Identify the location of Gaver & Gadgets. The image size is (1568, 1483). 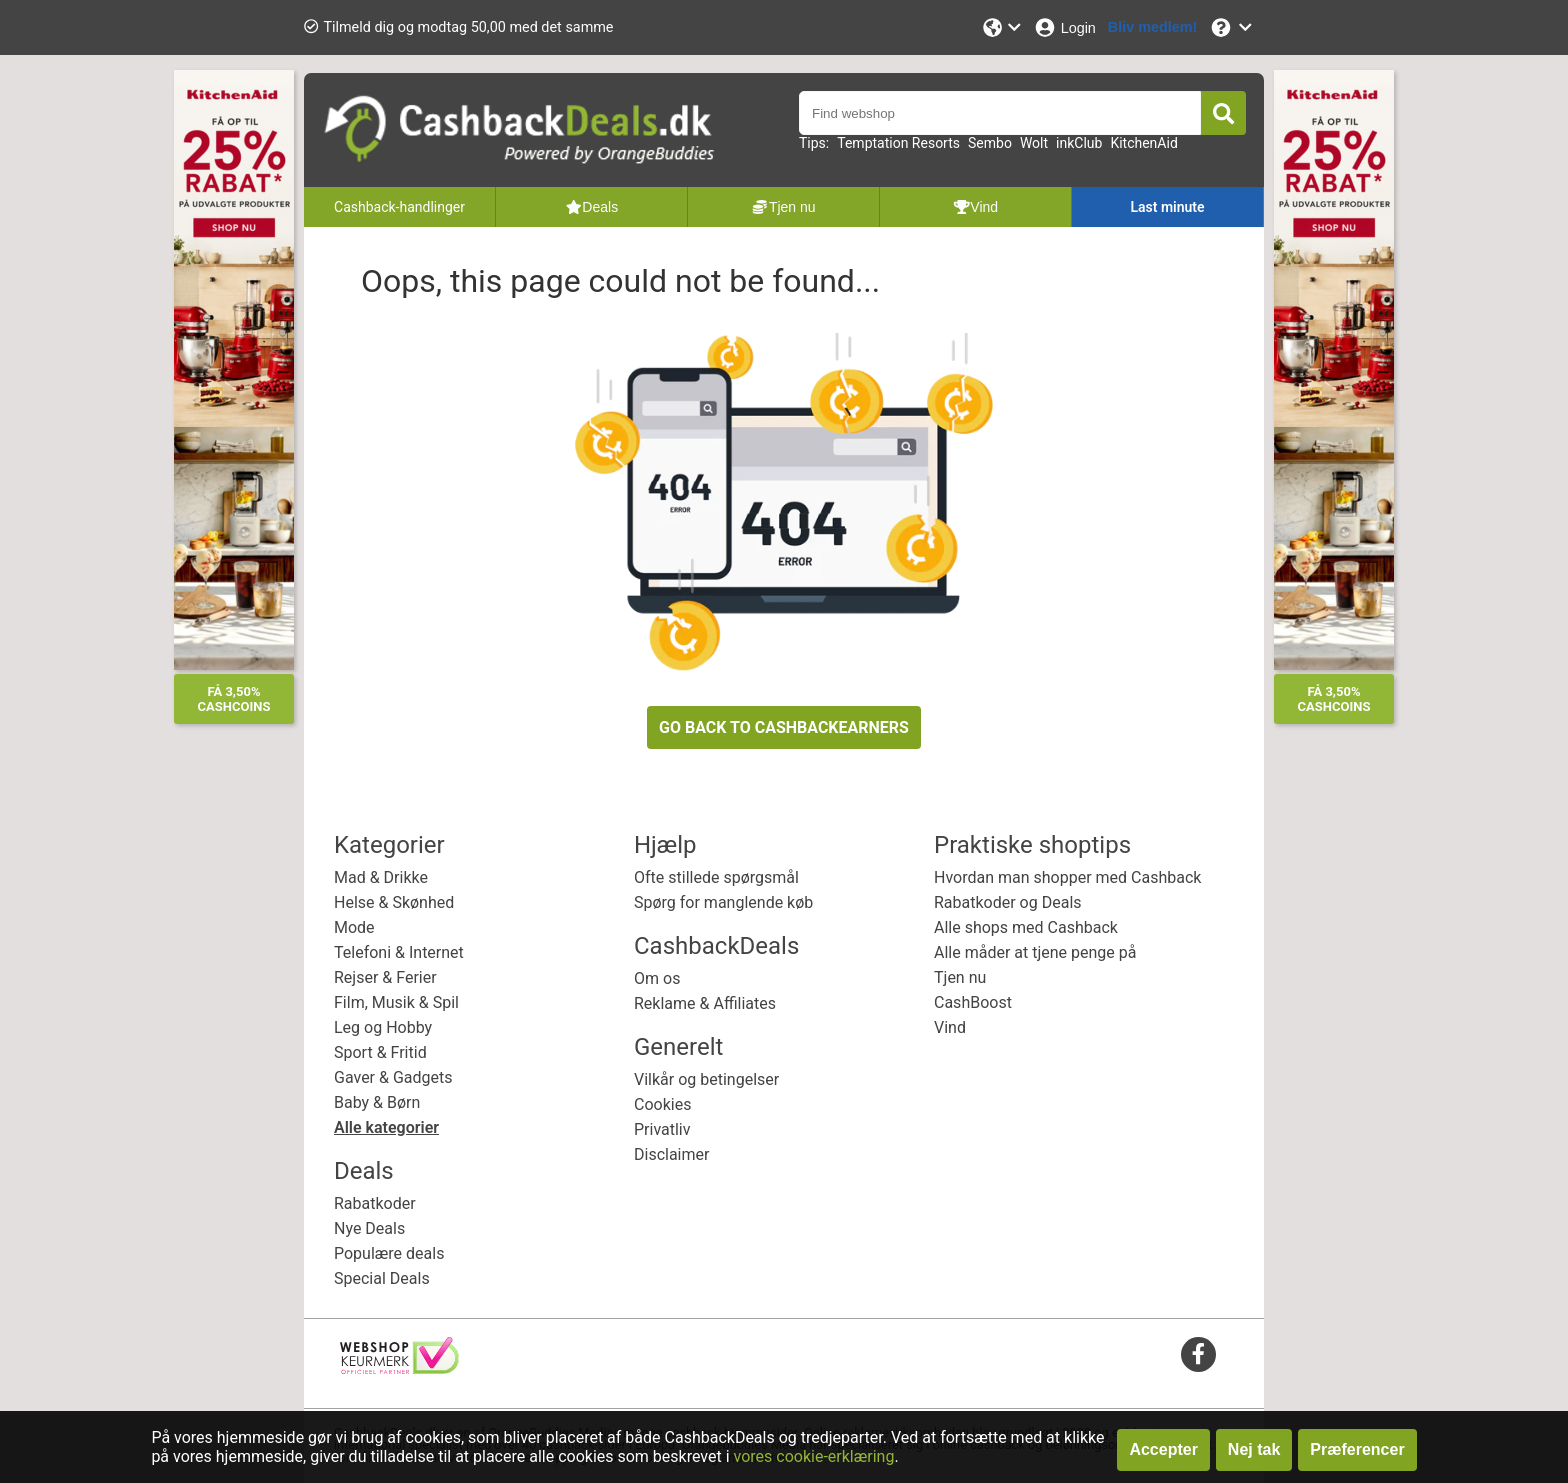
(393, 1077).